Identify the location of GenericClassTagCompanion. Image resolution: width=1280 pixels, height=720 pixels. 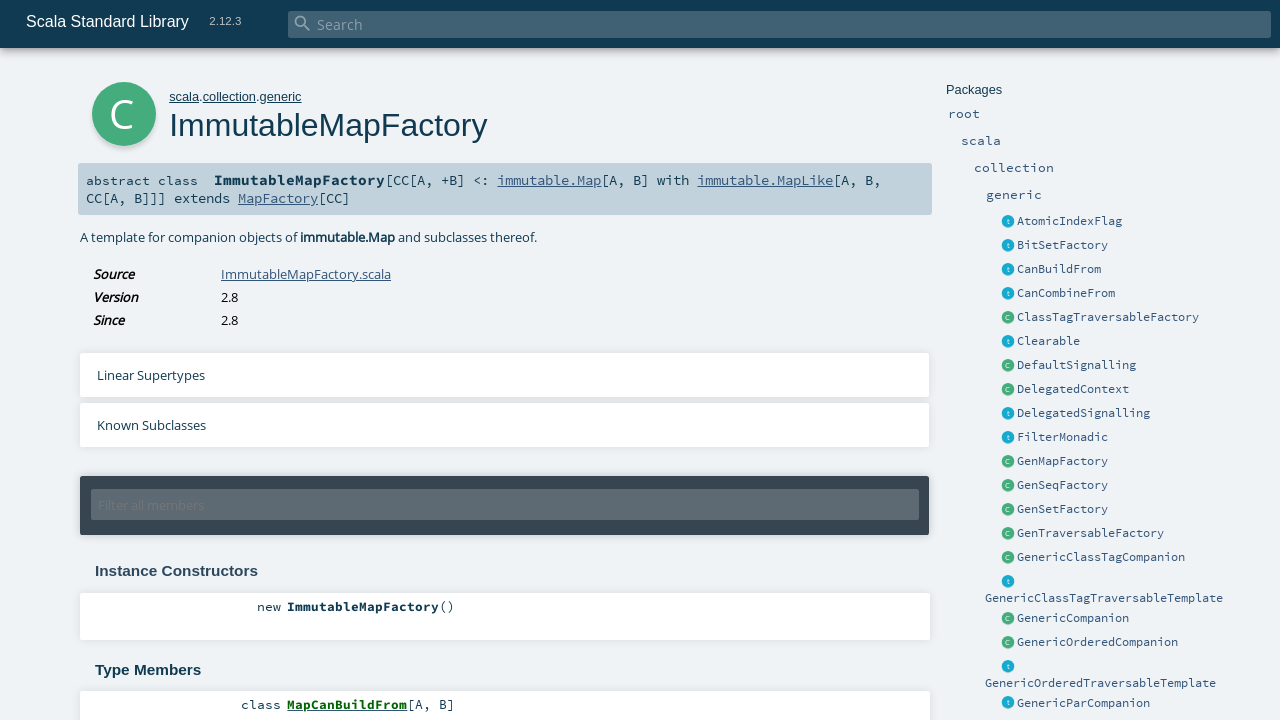
(1101, 557).